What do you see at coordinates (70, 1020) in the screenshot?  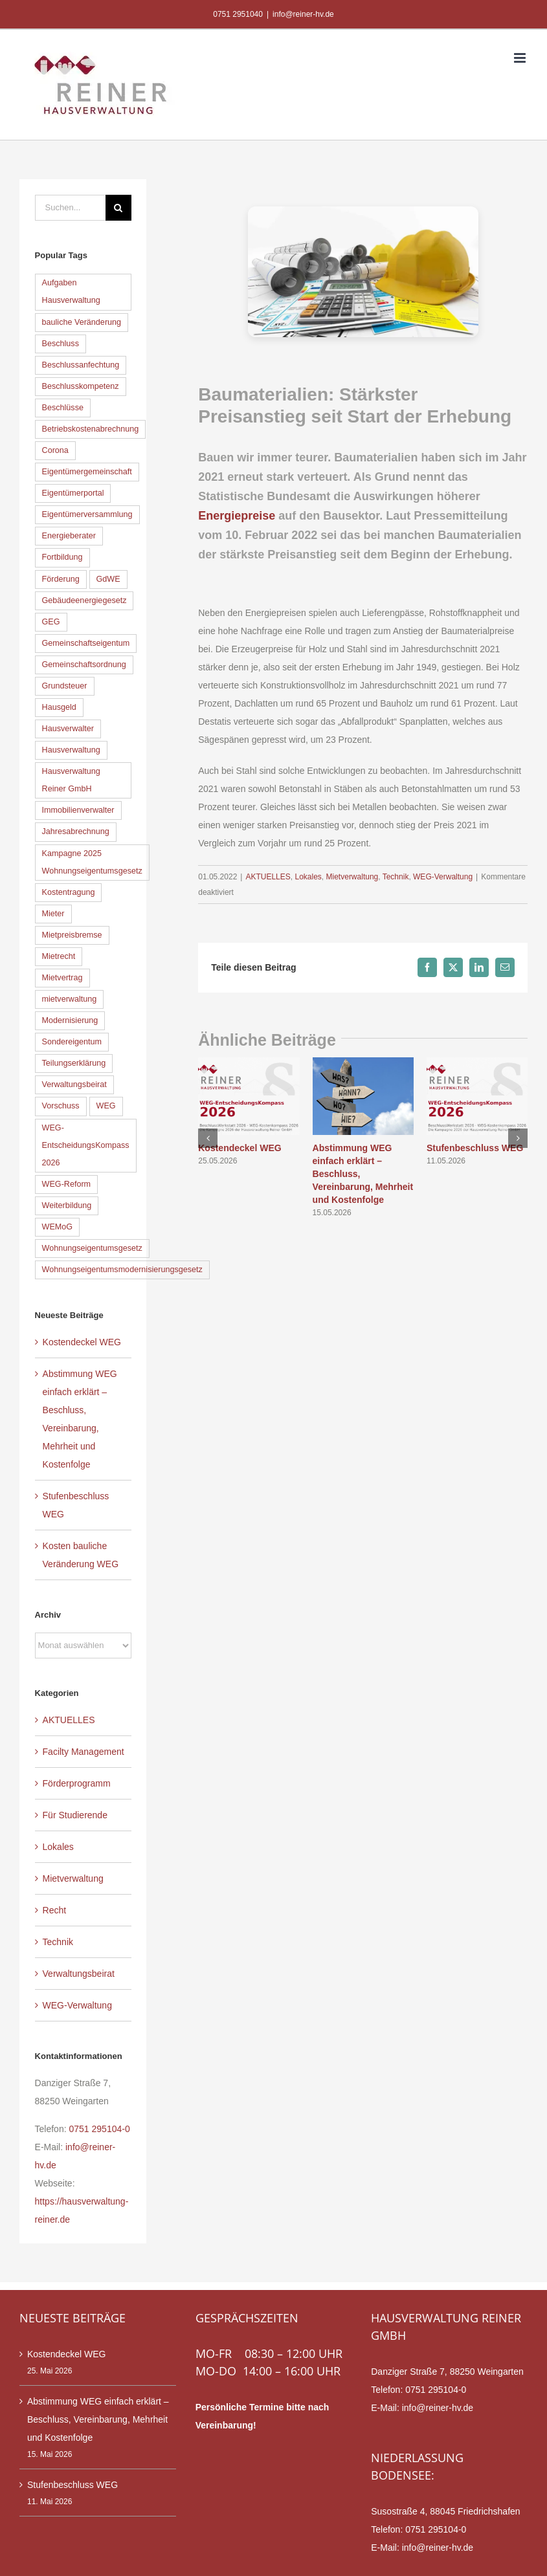 I see `Modernisierung [Modernisierung (6 Einträge)]` at bounding box center [70, 1020].